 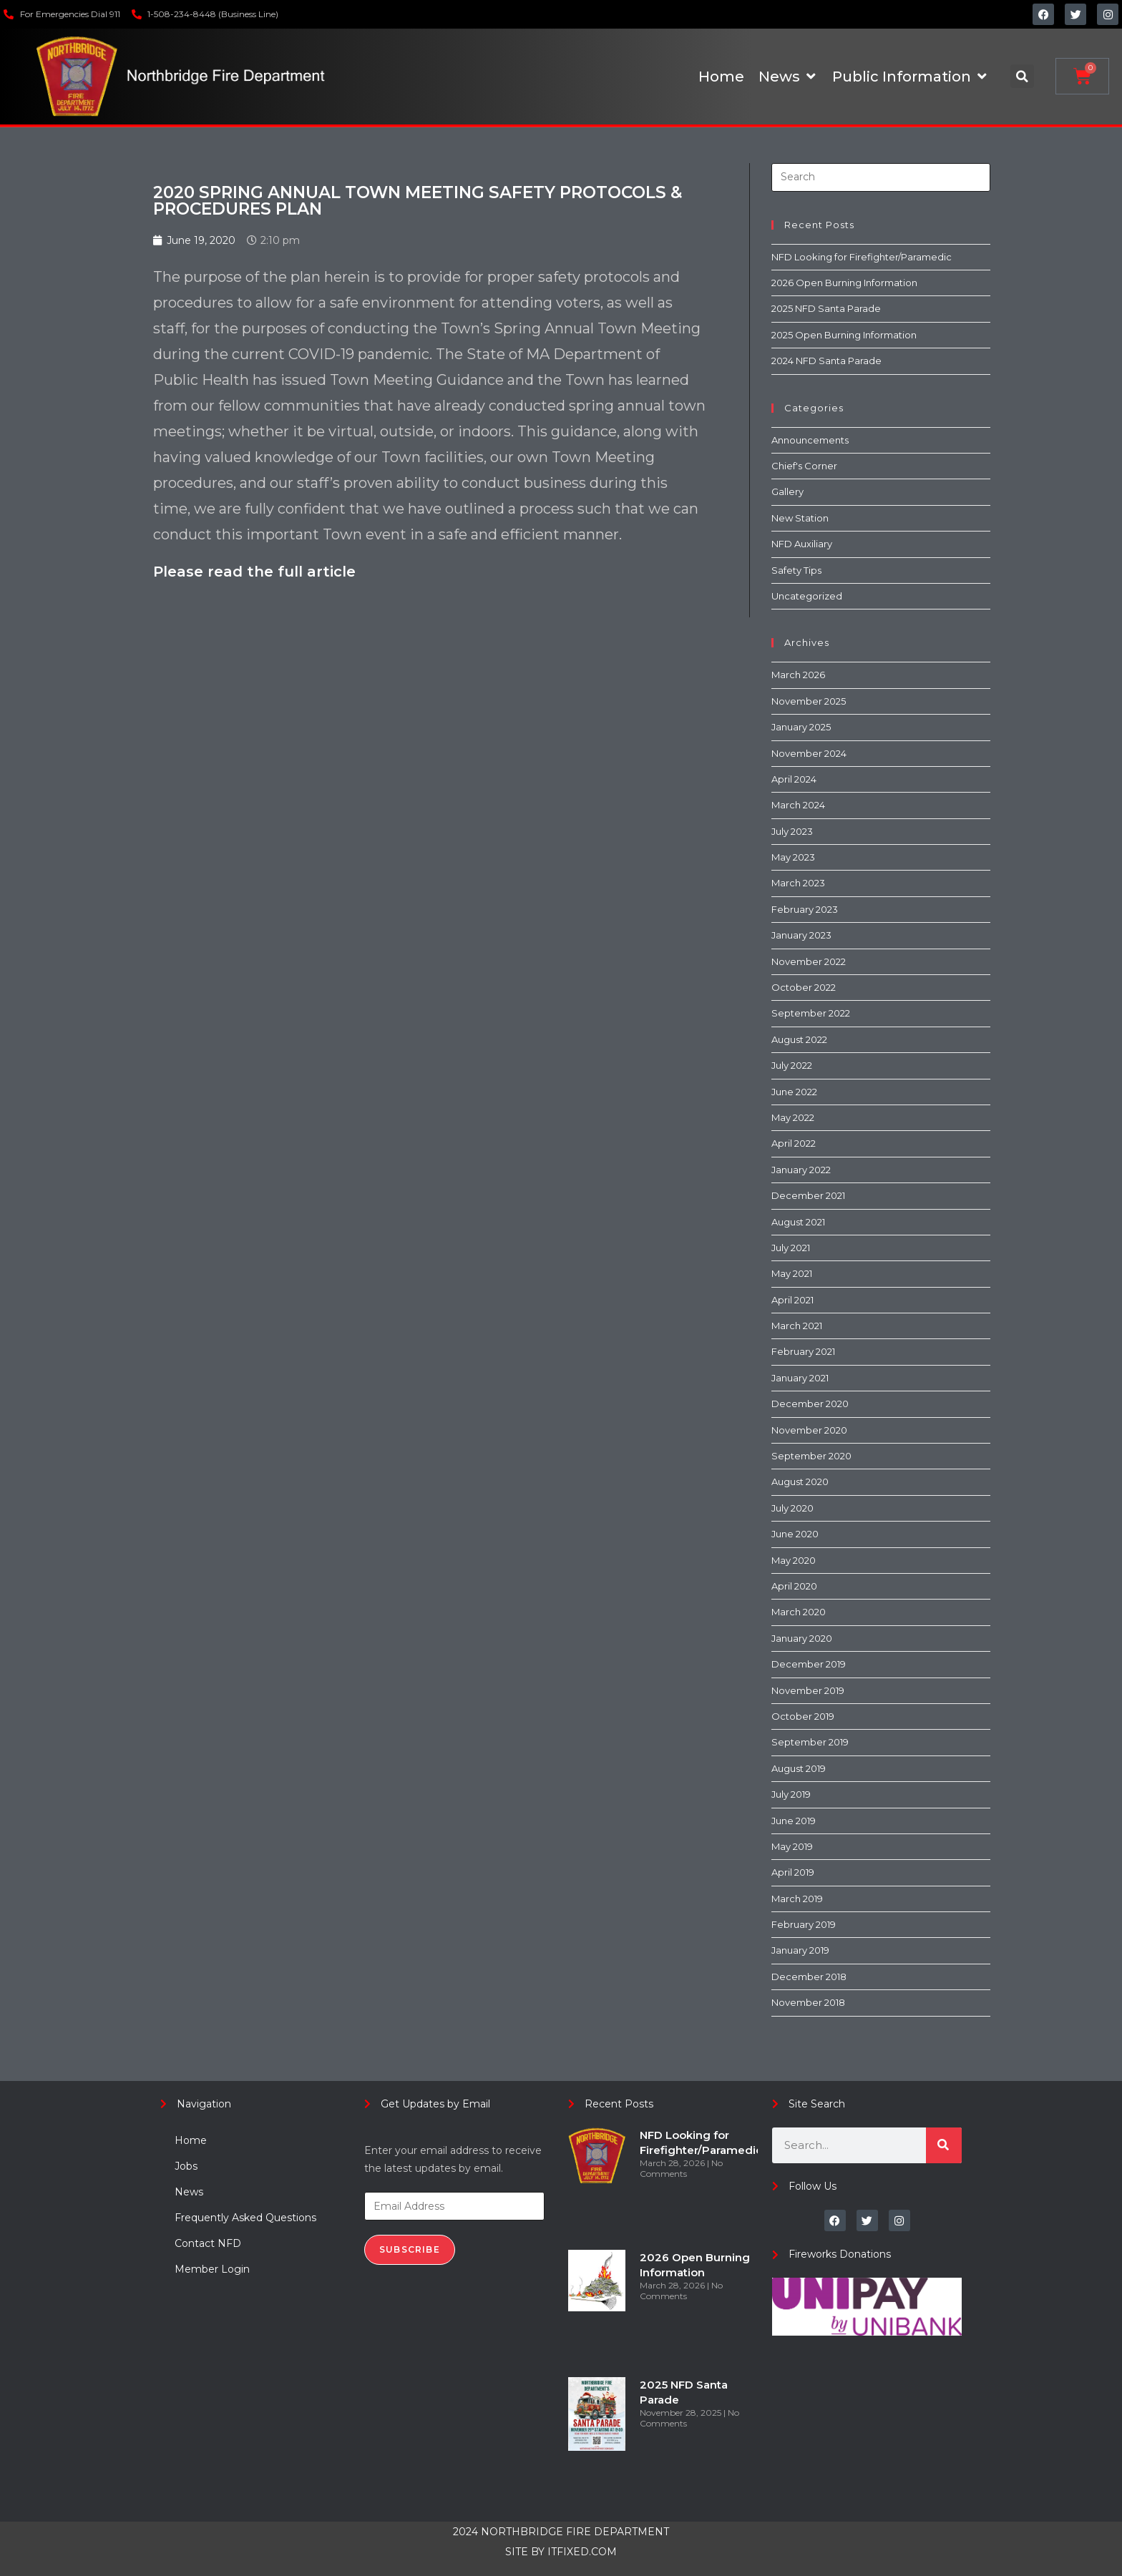 What do you see at coordinates (801, 727) in the screenshot?
I see `January 2025` at bounding box center [801, 727].